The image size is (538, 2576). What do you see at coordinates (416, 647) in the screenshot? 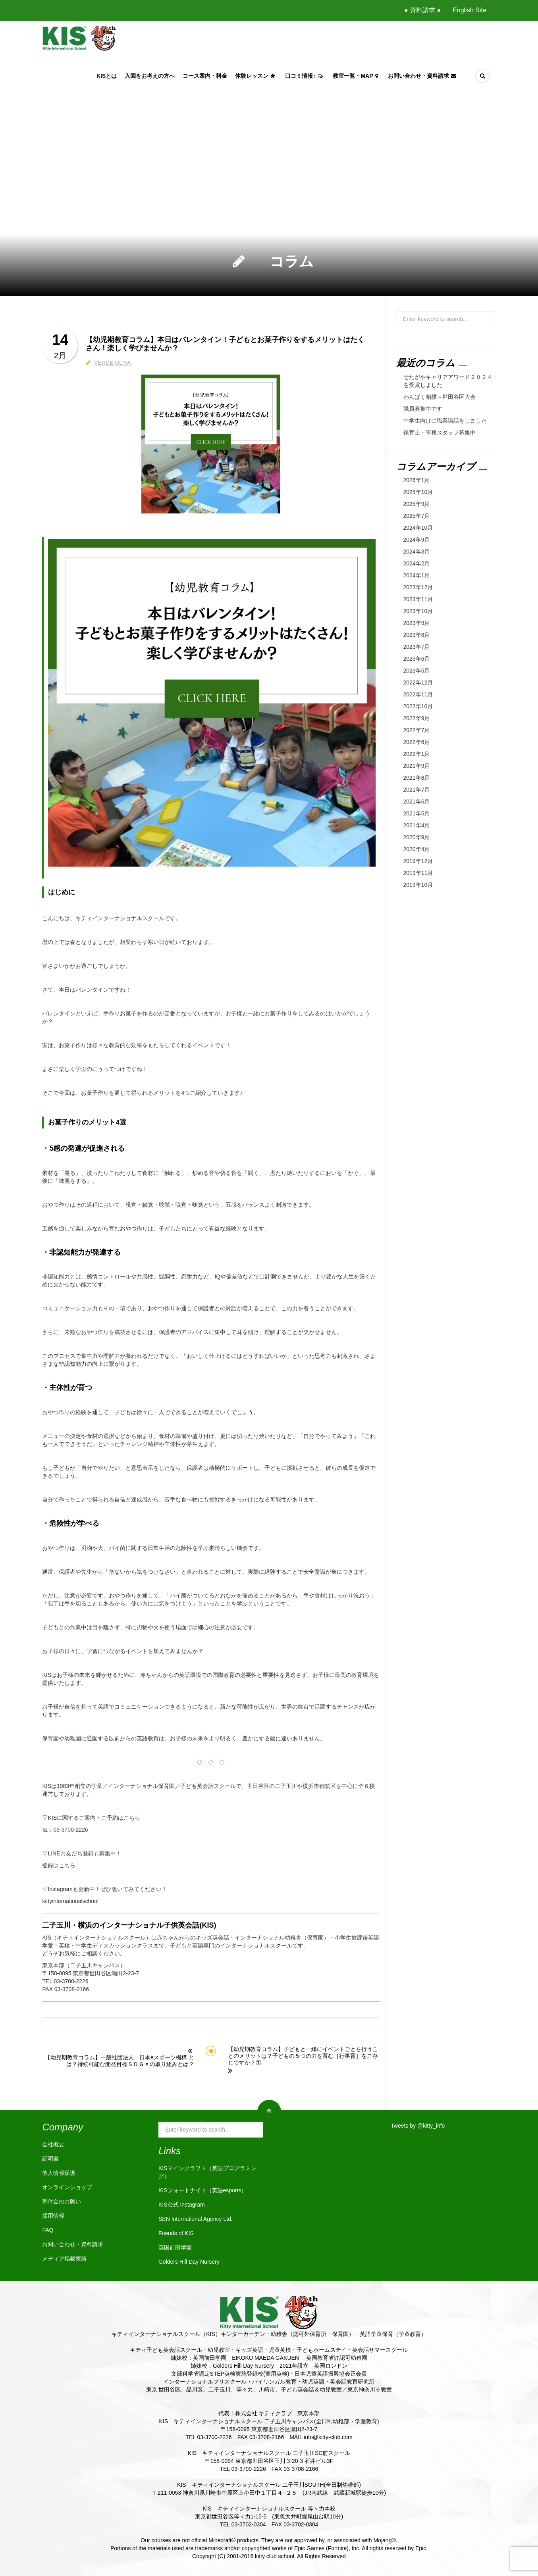
I see `2023年7月` at bounding box center [416, 647].